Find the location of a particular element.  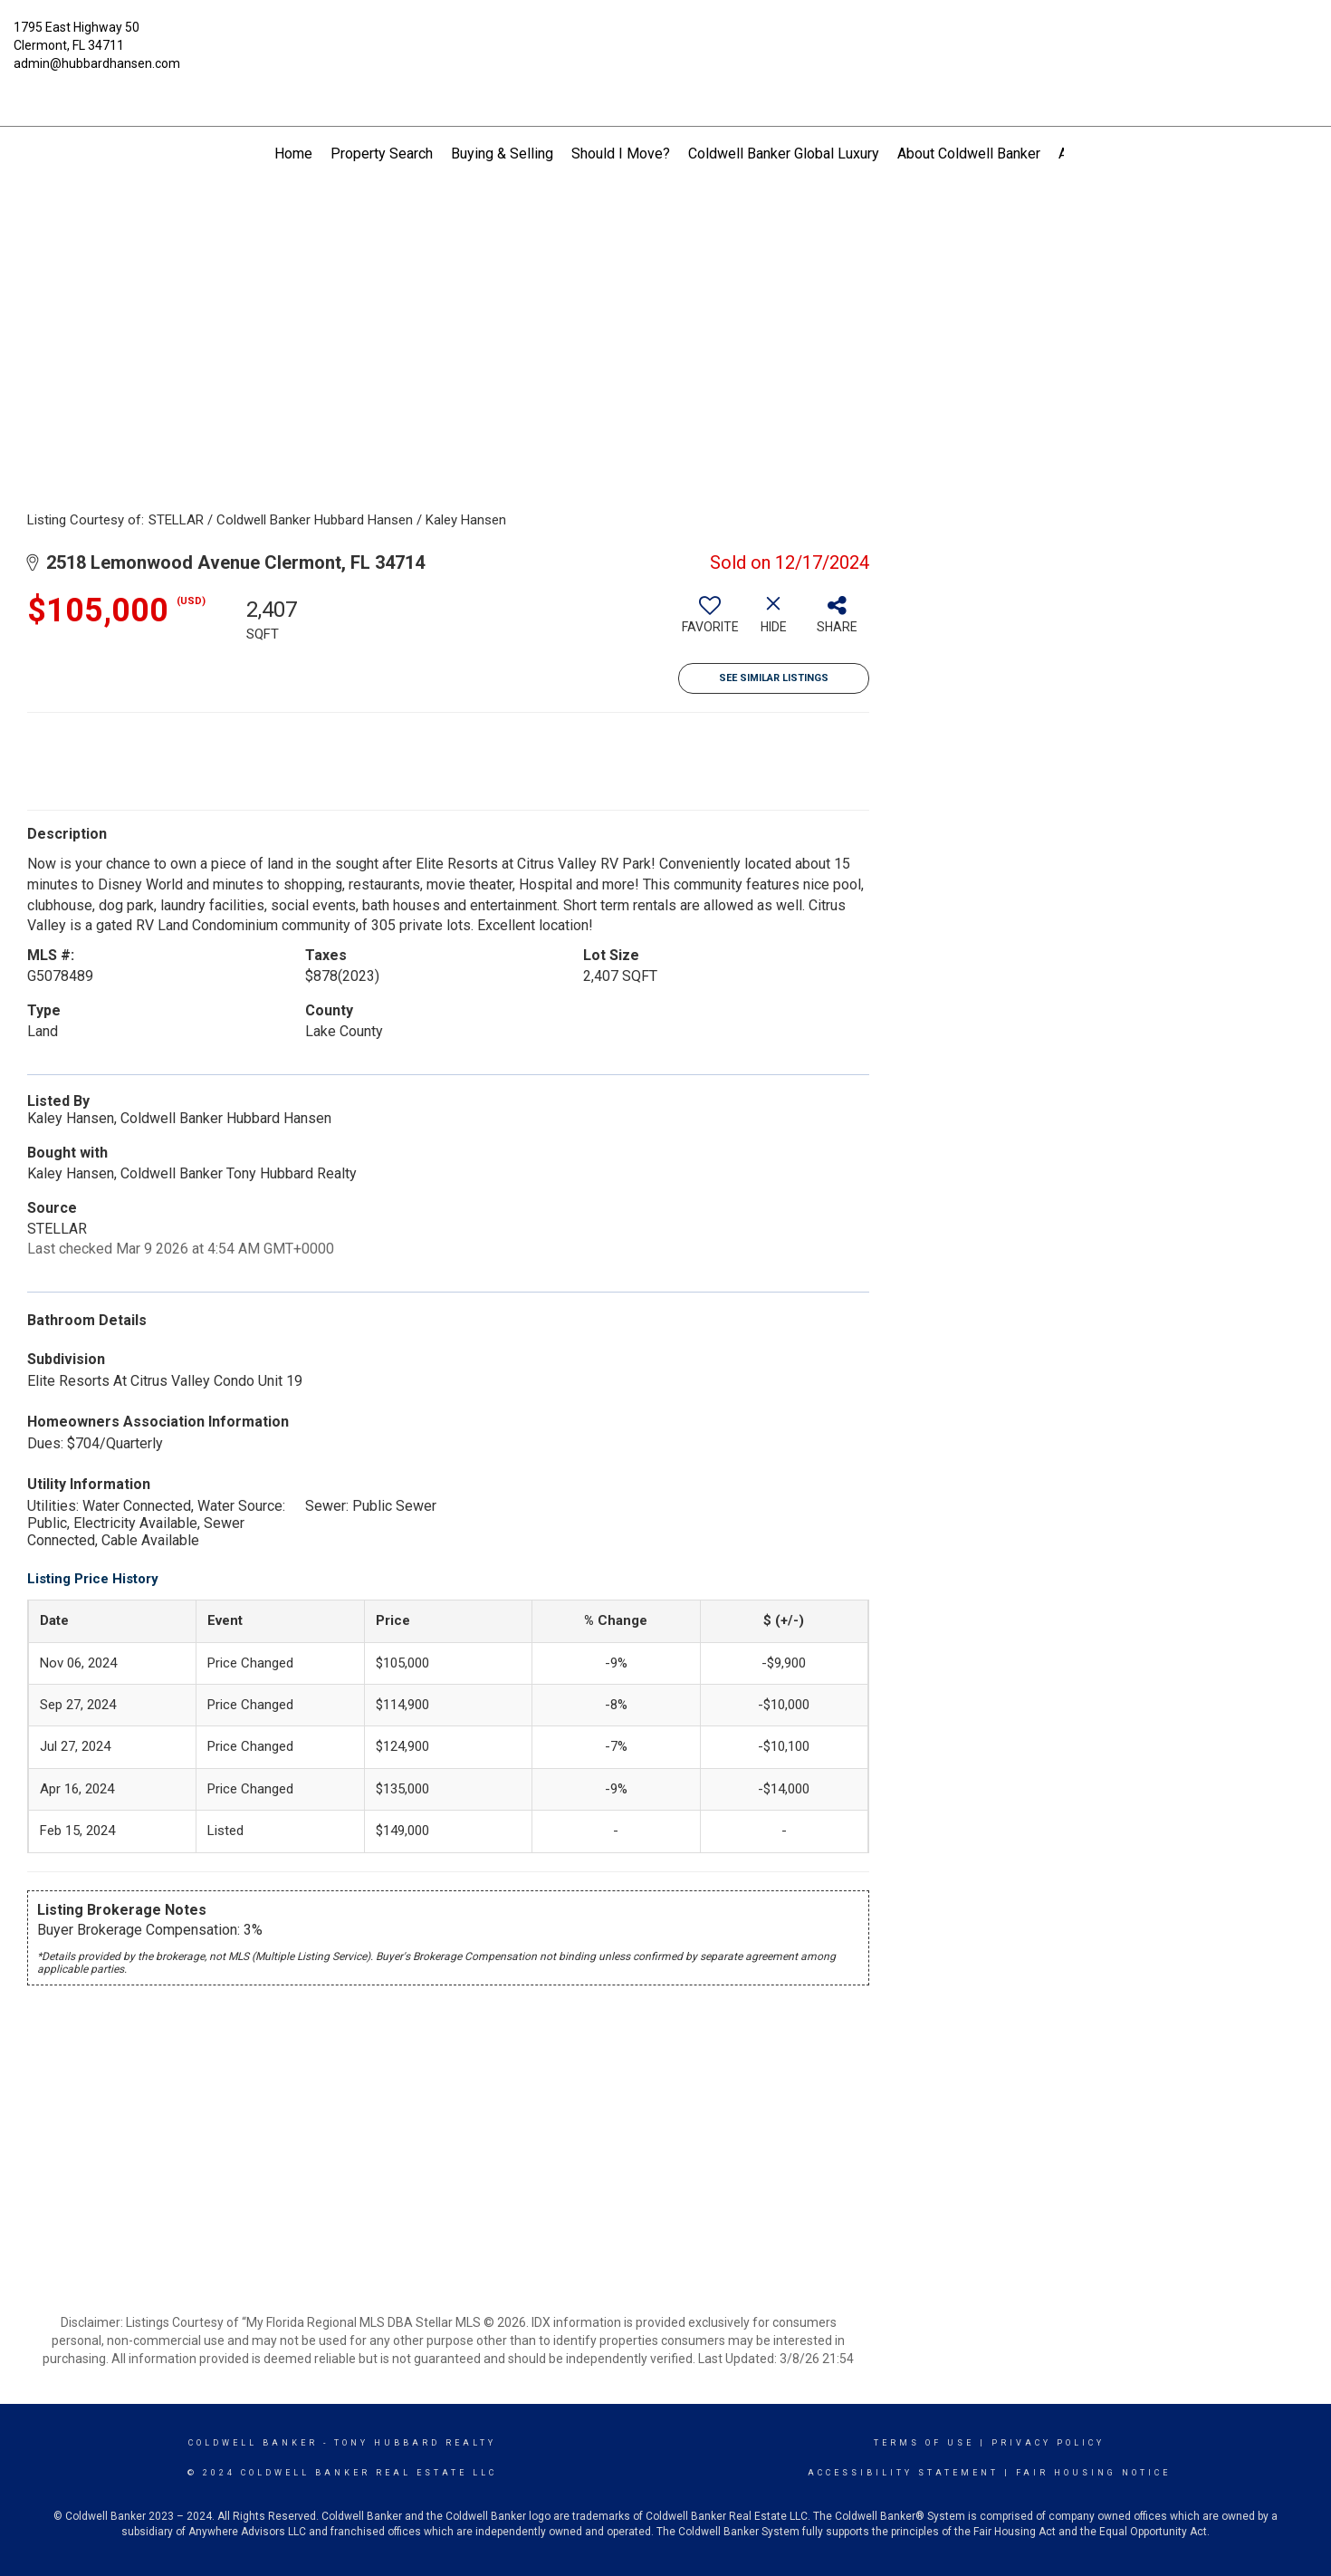

Home is located at coordinates (293, 153).